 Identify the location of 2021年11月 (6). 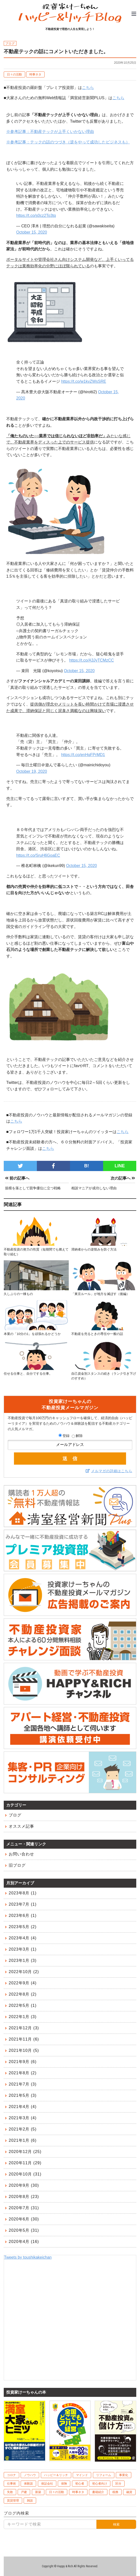
(24, 2039).